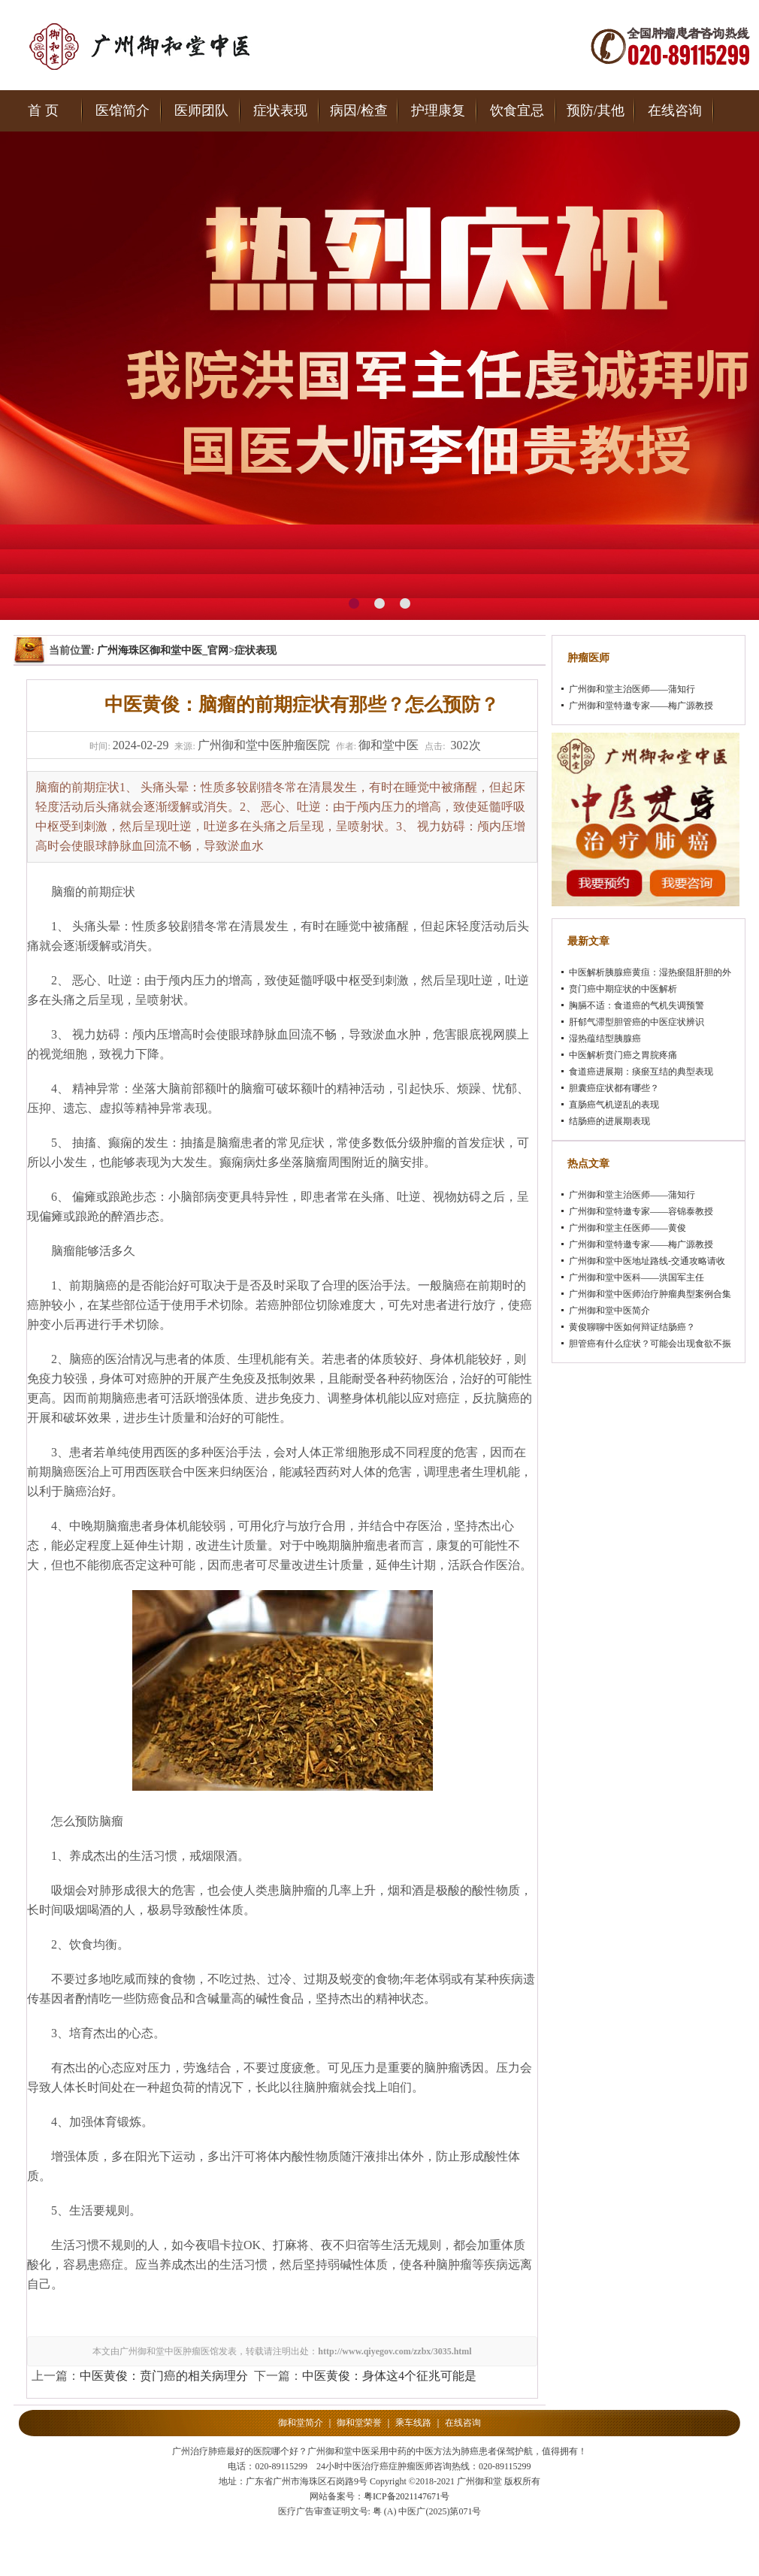 This screenshot has height=2576, width=759. I want to click on 广州御和堂中医师治疗肿瘤典型案例合集, so click(650, 1294).